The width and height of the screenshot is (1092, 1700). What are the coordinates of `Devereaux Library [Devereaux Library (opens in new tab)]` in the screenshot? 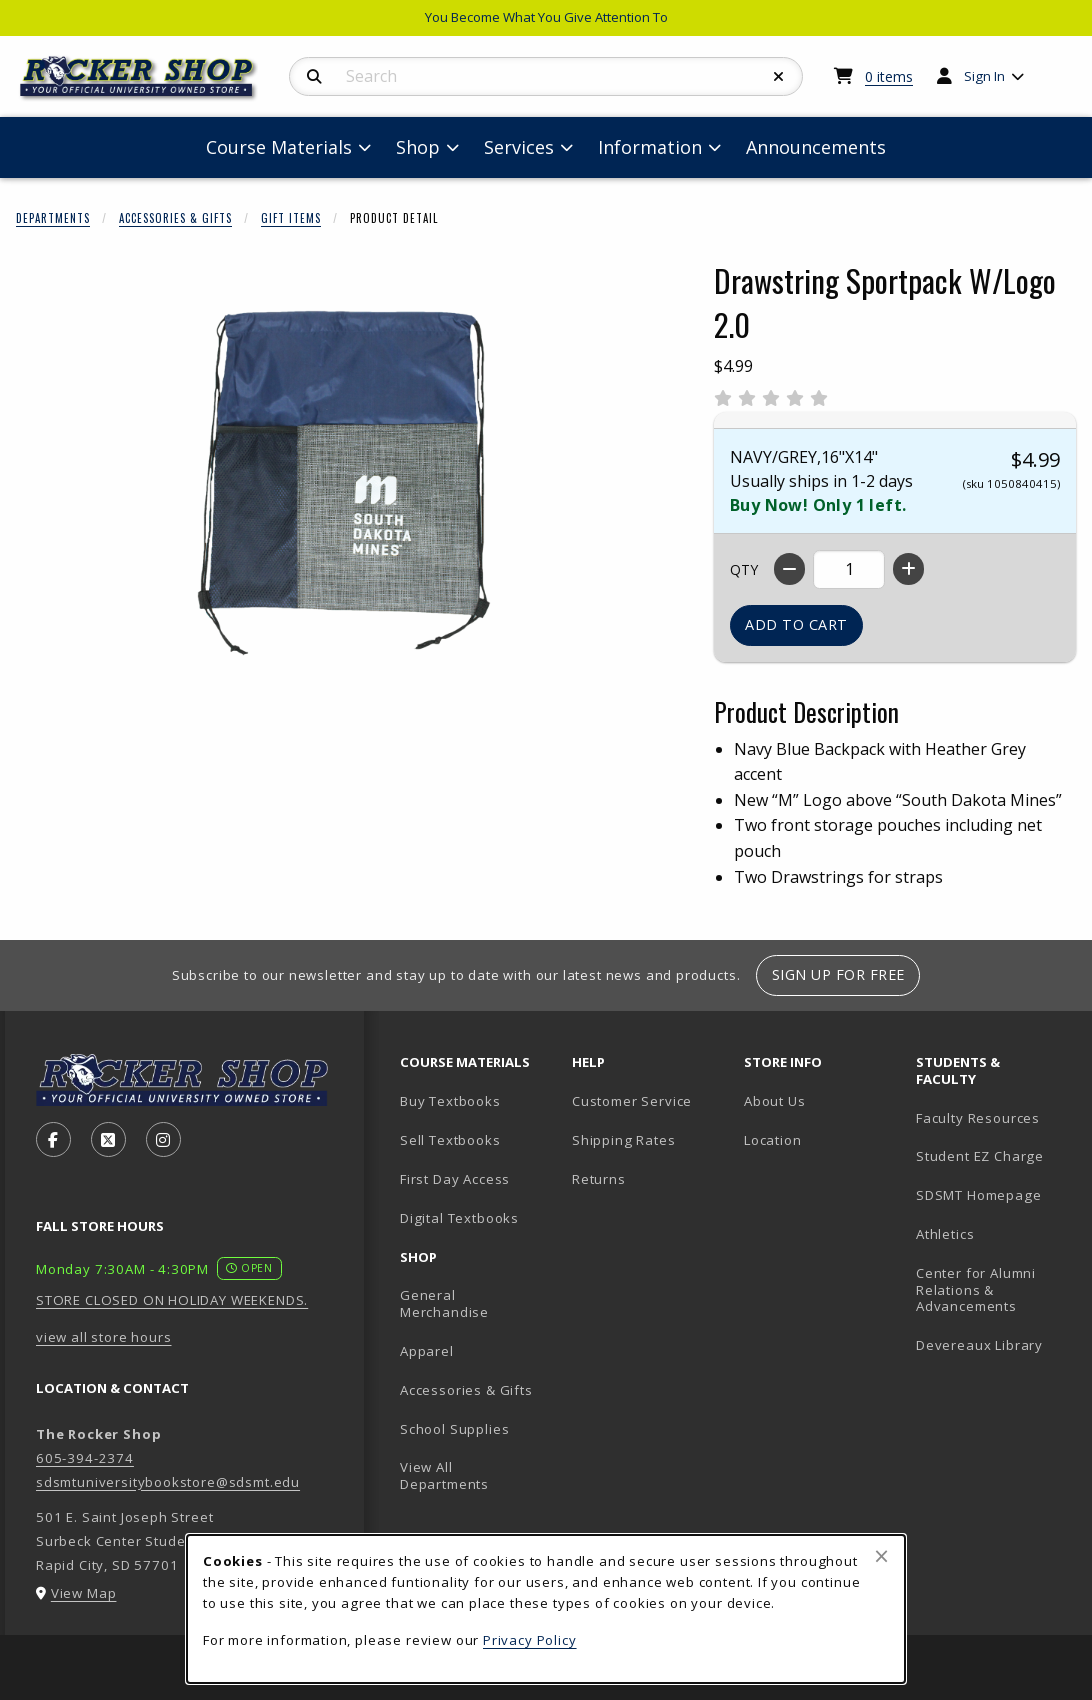 It's located at (979, 1345).